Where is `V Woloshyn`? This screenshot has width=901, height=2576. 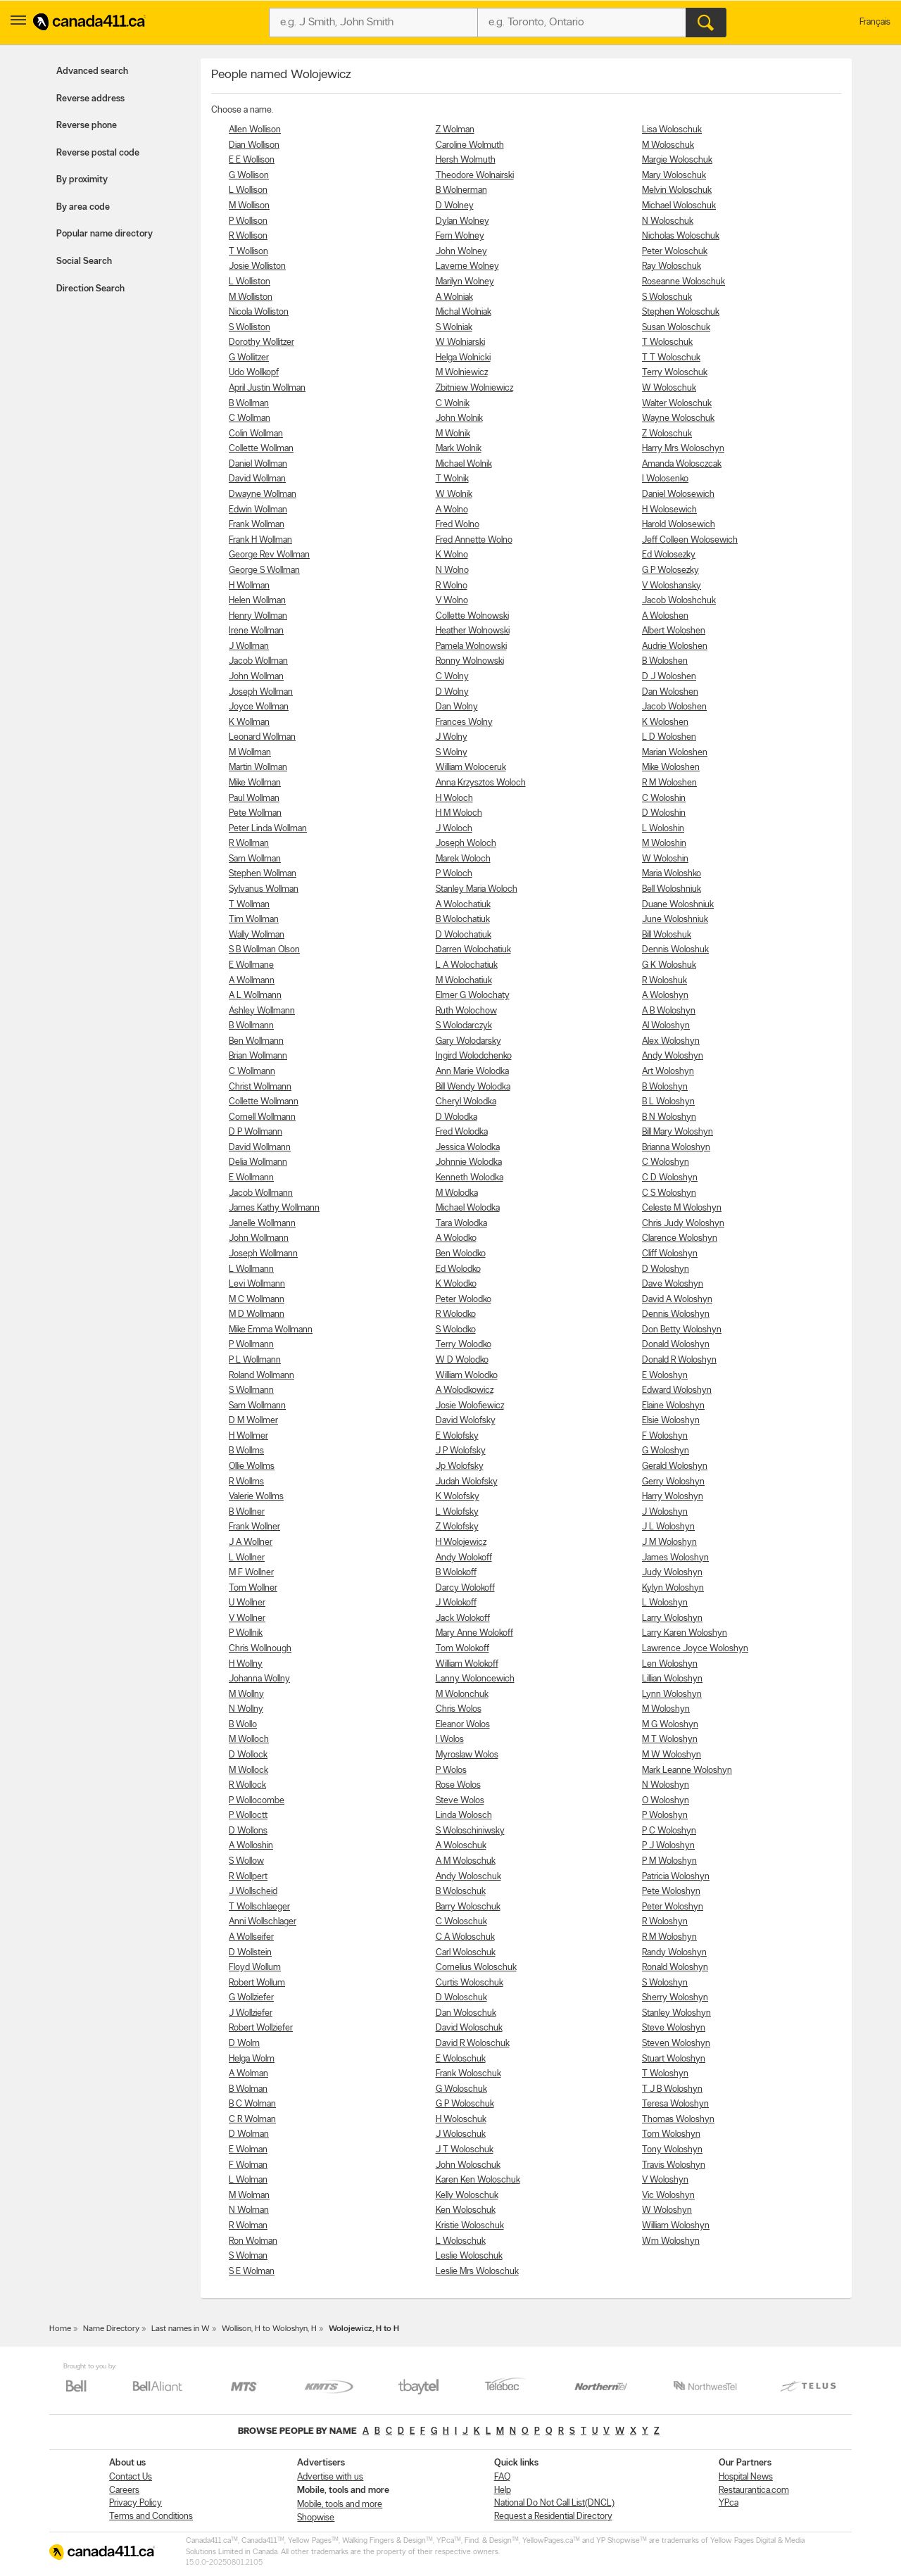 V Woloshyn is located at coordinates (665, 2180).